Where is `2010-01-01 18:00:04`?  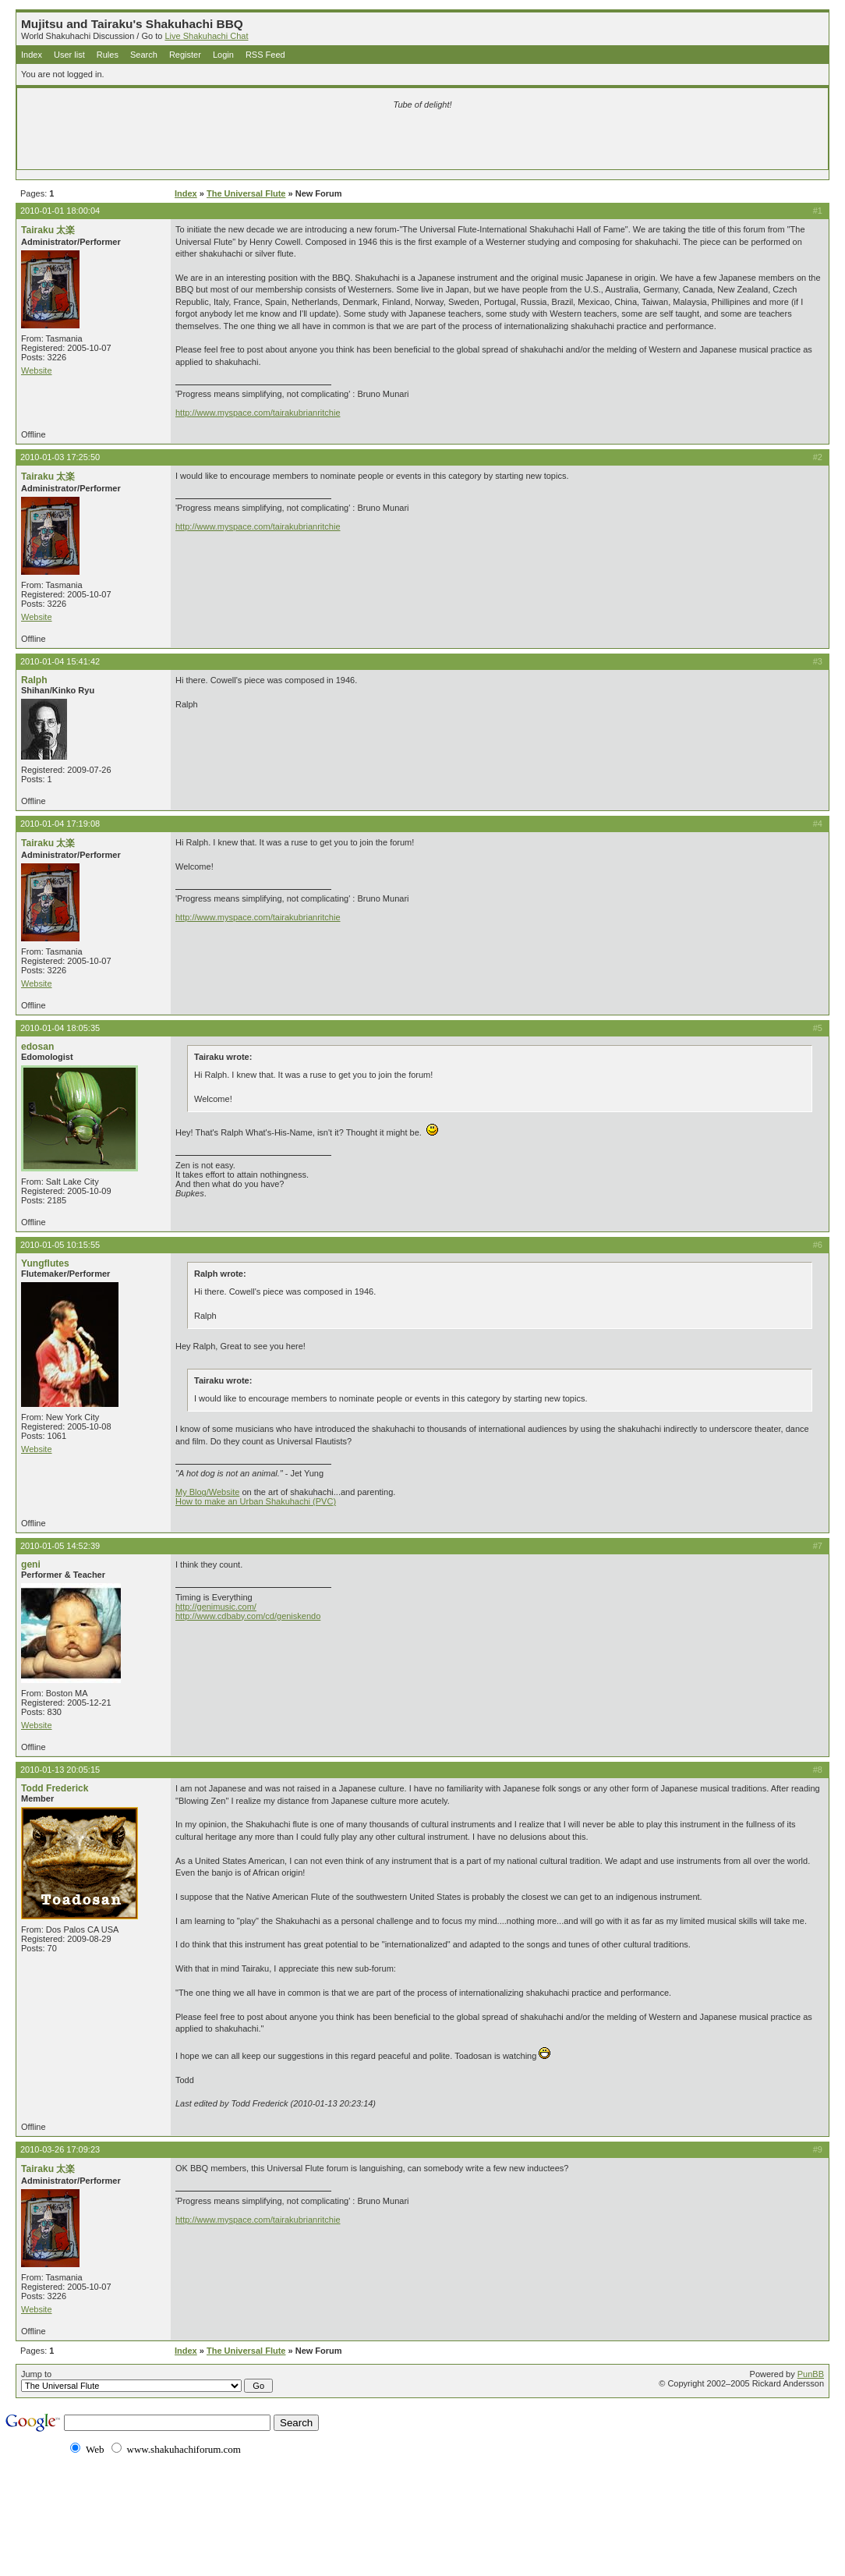
2010-01-01 18:00:04 is located at coordinates (60, 210).